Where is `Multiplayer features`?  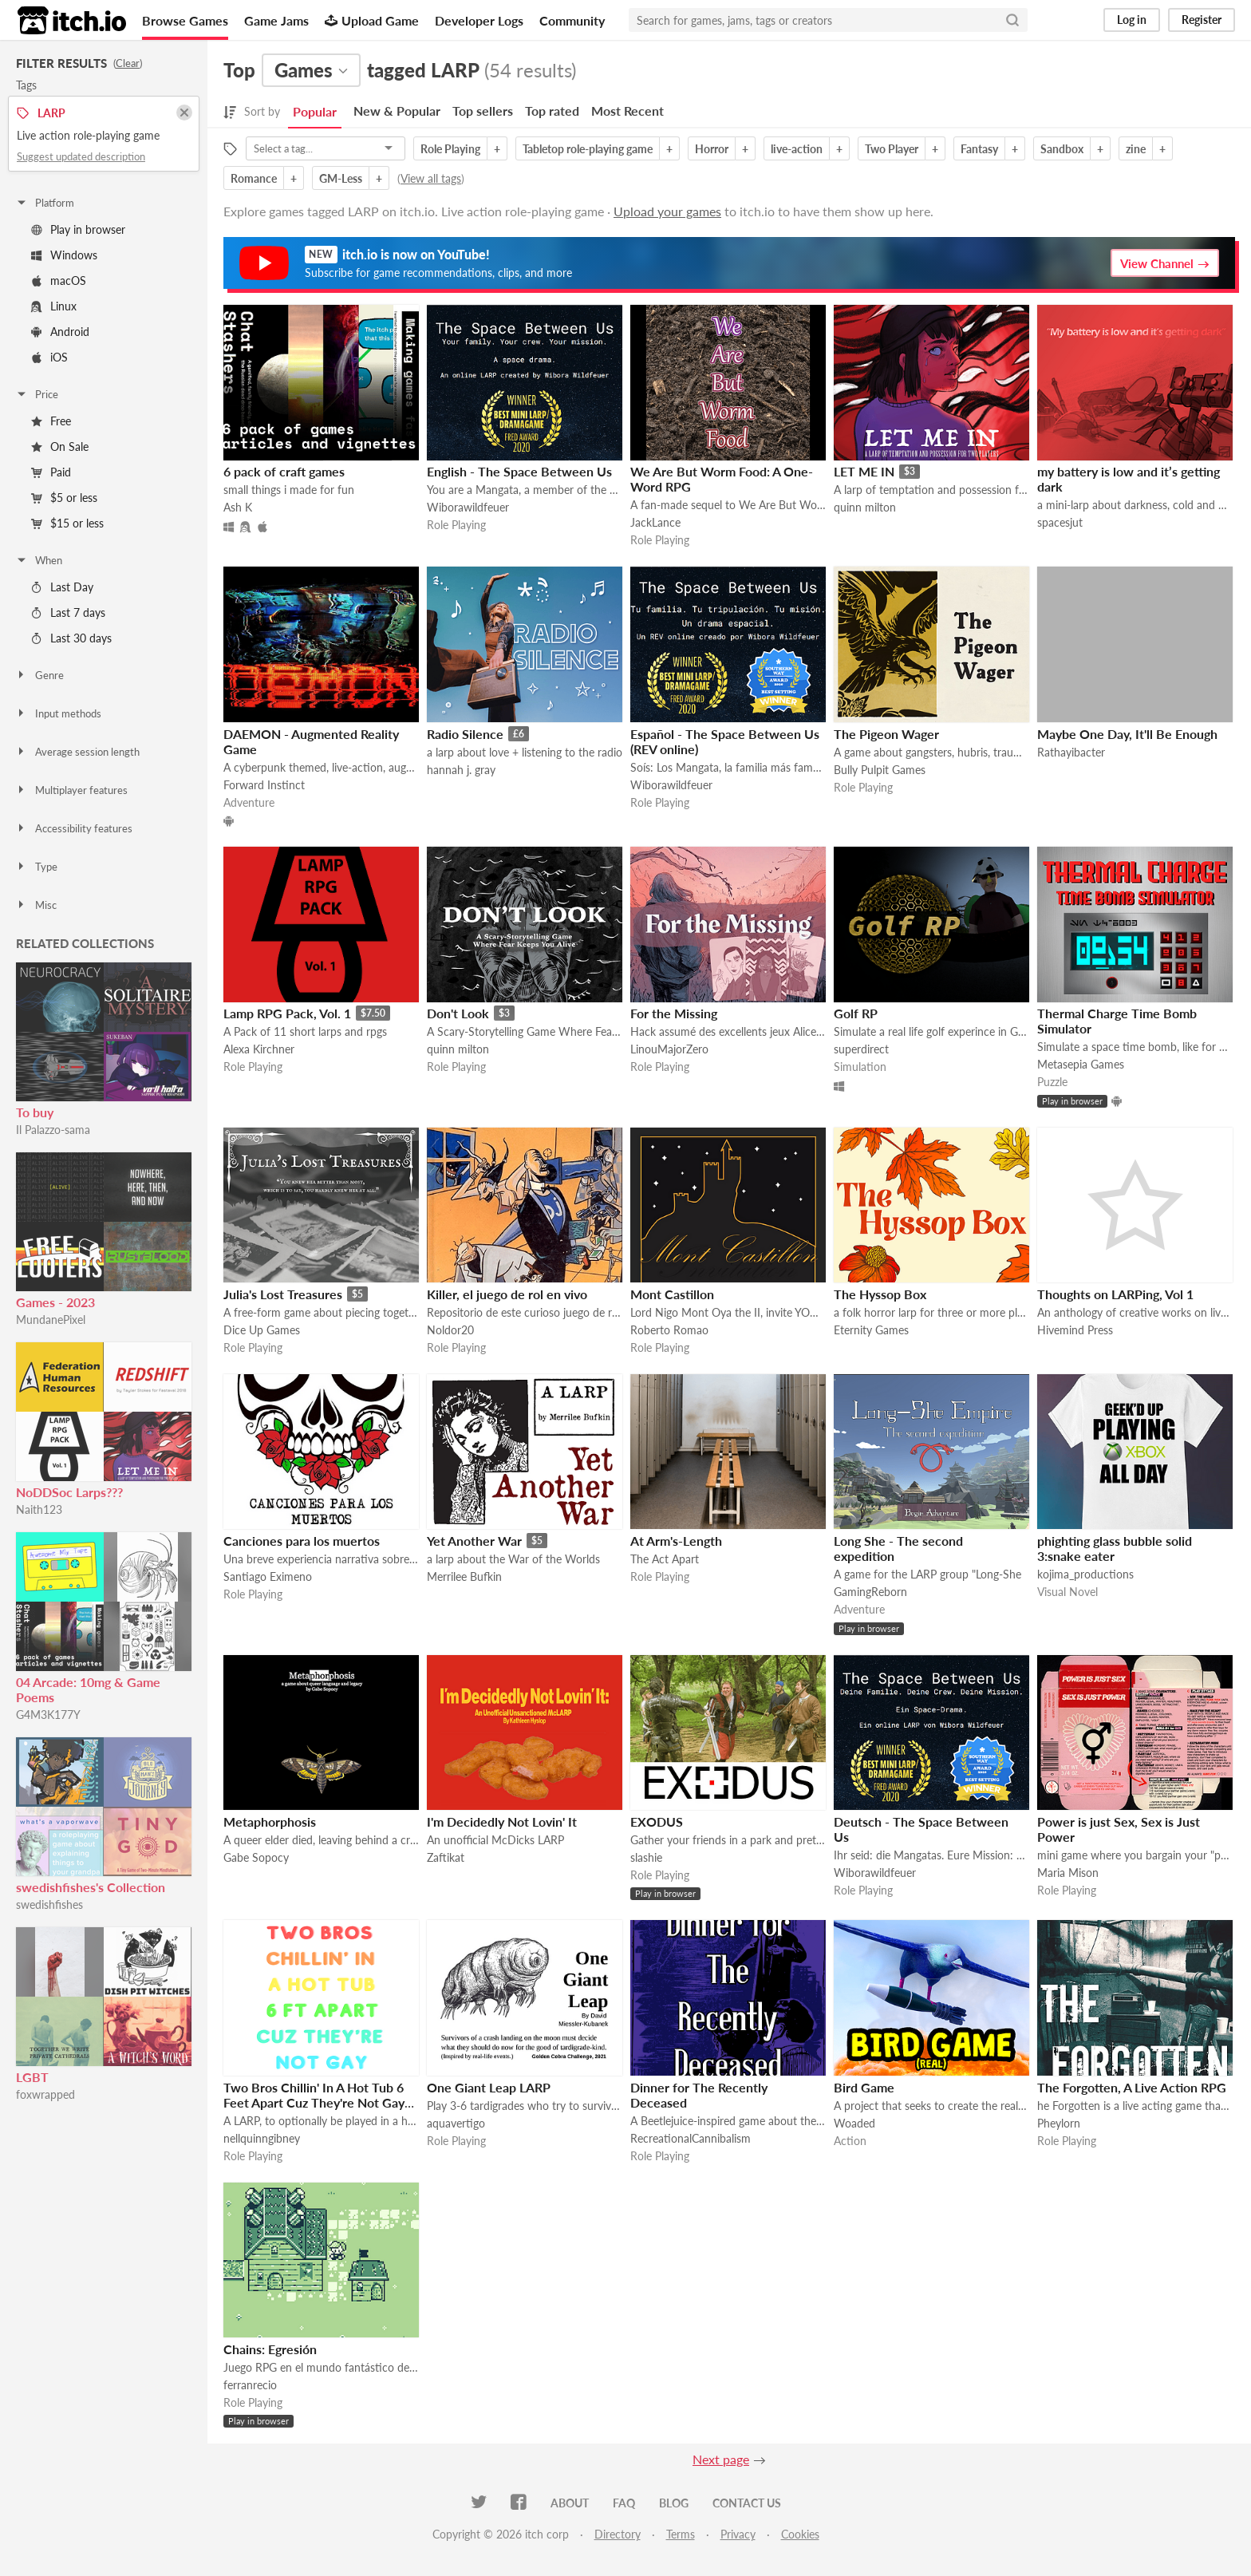 Multiplayer features is located at coordinates (71, 790).